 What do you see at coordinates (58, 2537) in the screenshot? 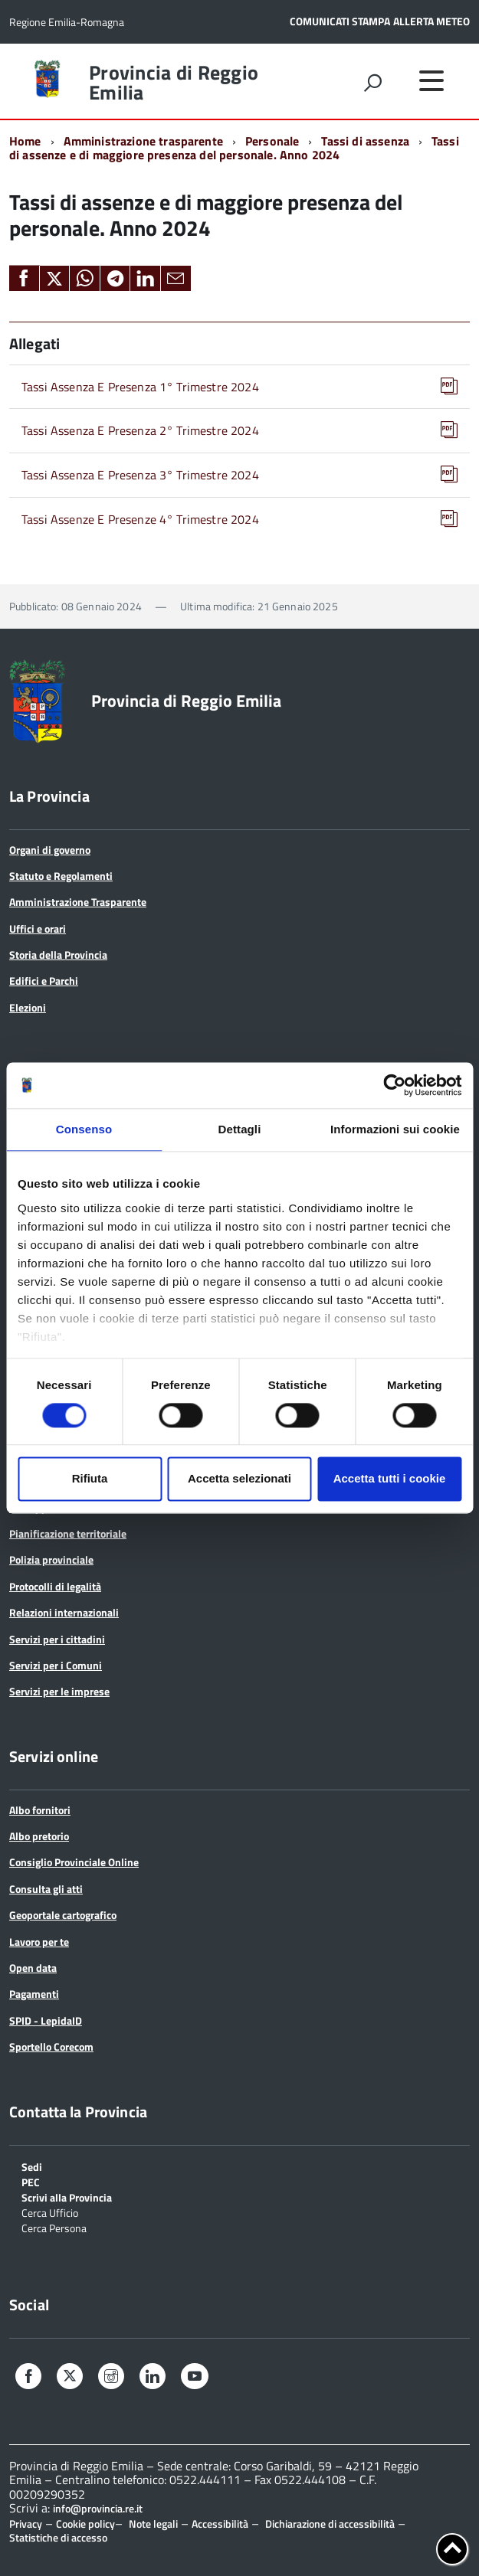
I see `Statistiche di accesso` at bounding box center [58, 2537].